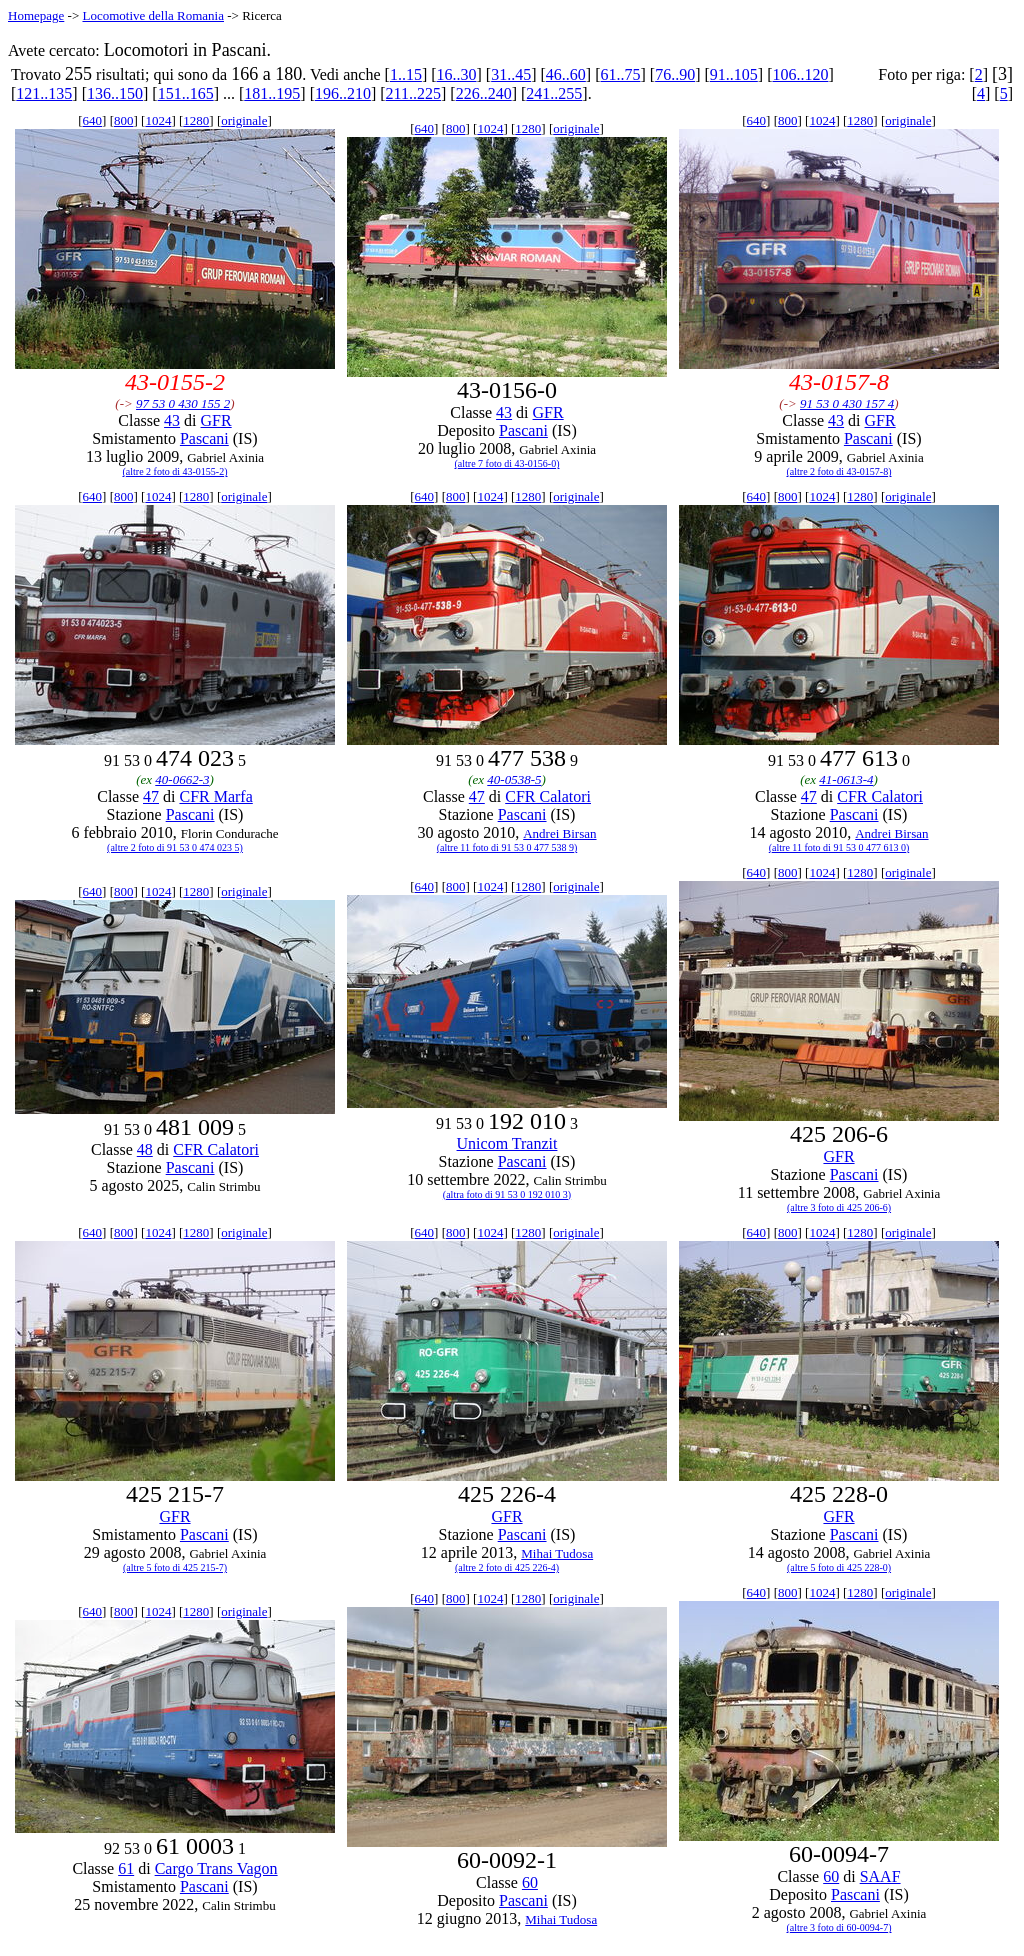  What do you see at coordinates (839, 1927) in the screenshot?
I see `(altre 3 foto di 60-0094-7)` at bounding box center [839, 1927].